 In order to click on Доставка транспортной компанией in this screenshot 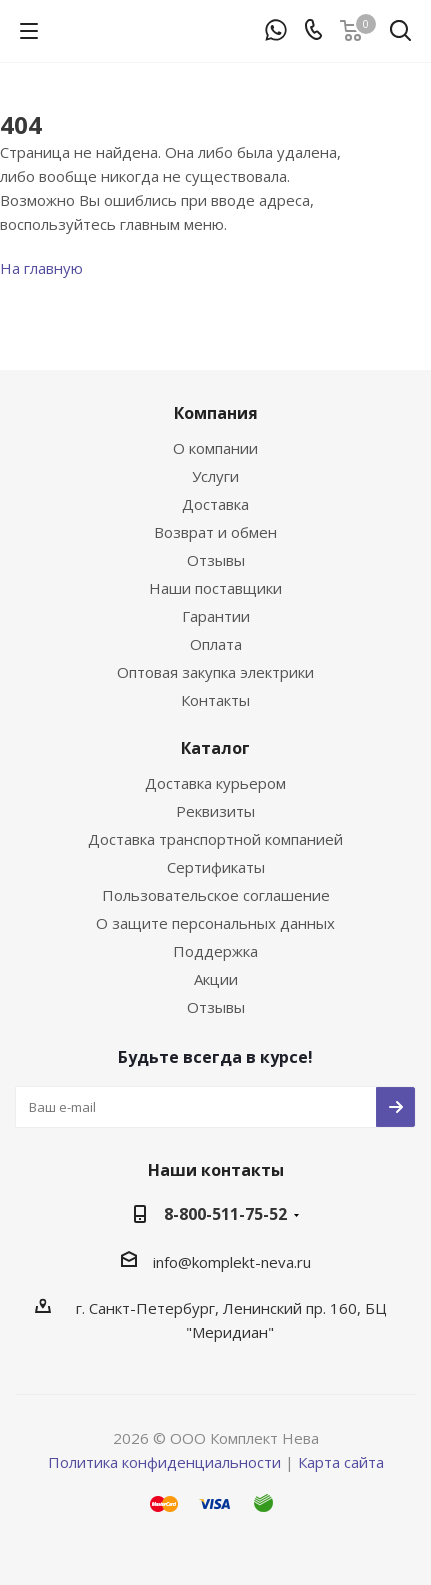, I will do `click(215, 839)`.